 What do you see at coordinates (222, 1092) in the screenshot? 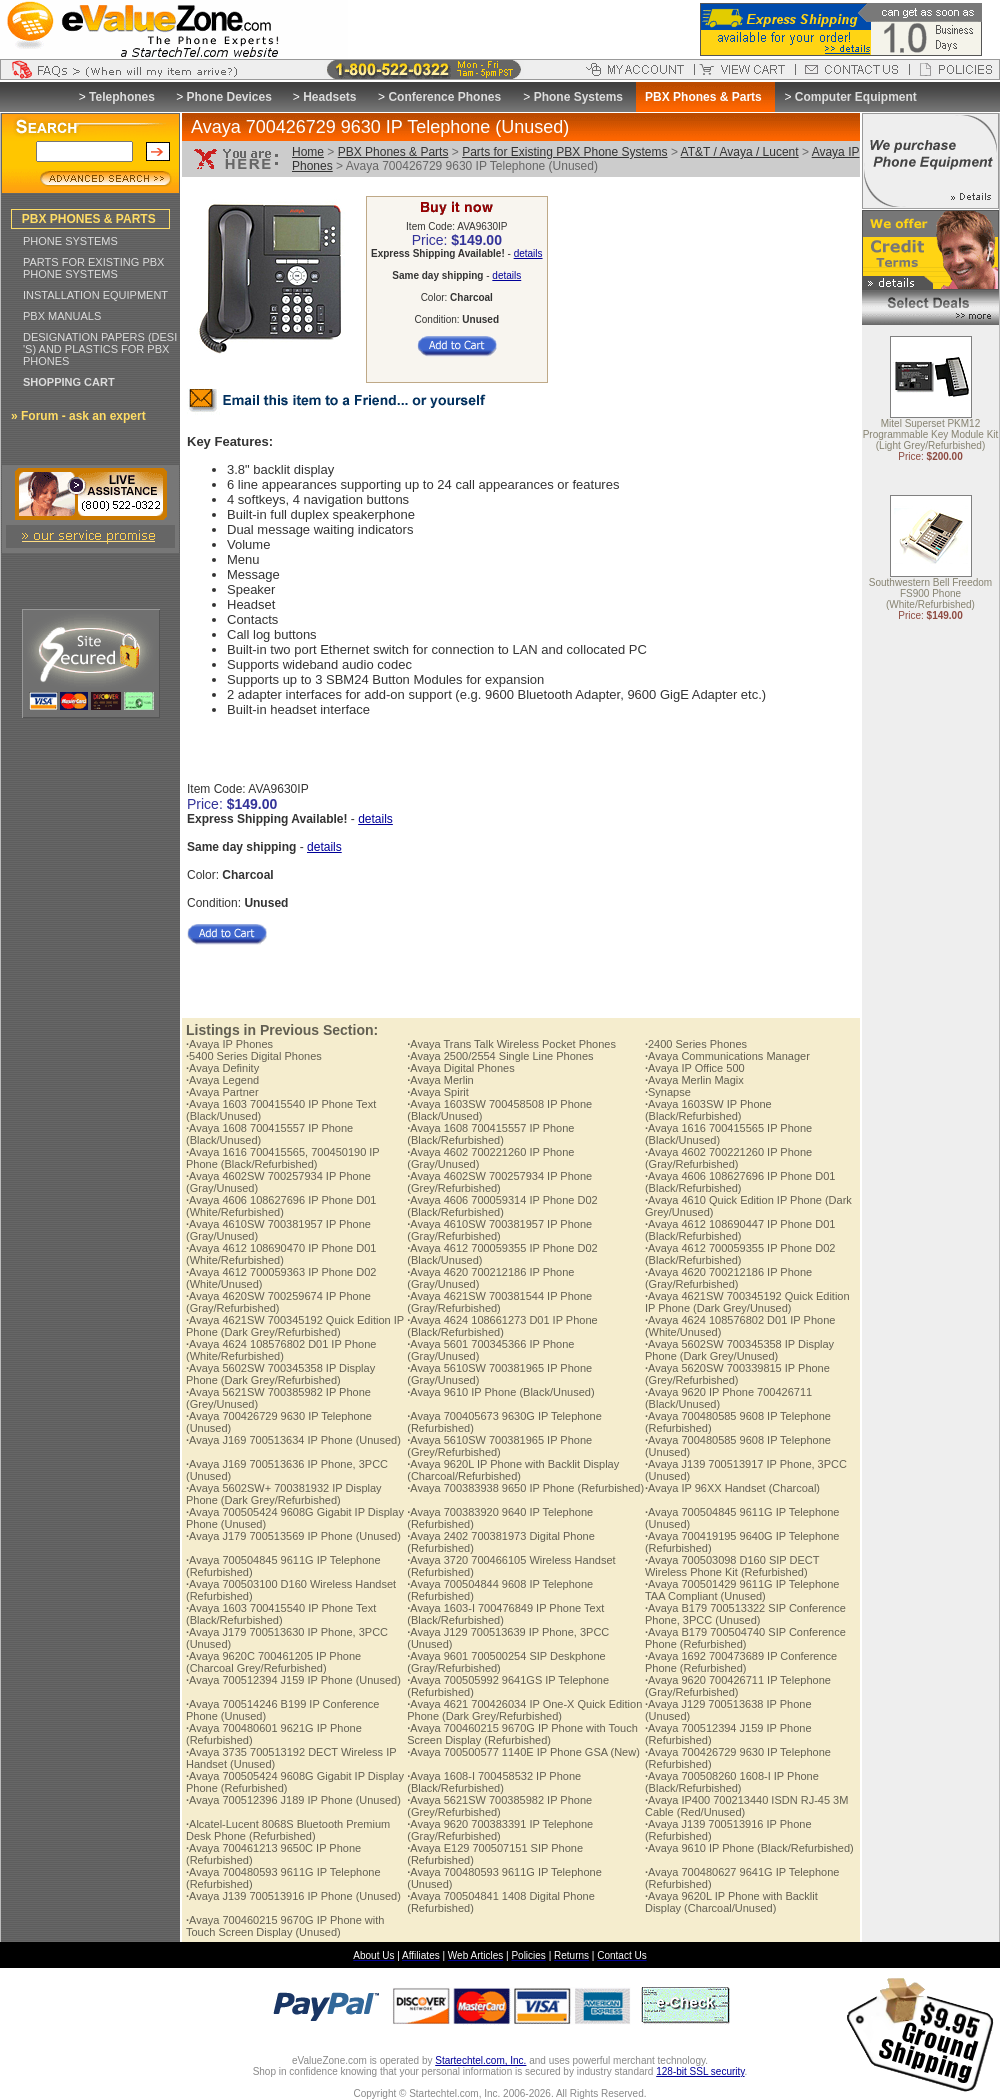
I see `Avaya Partner` at bounding box center [222, 1092].